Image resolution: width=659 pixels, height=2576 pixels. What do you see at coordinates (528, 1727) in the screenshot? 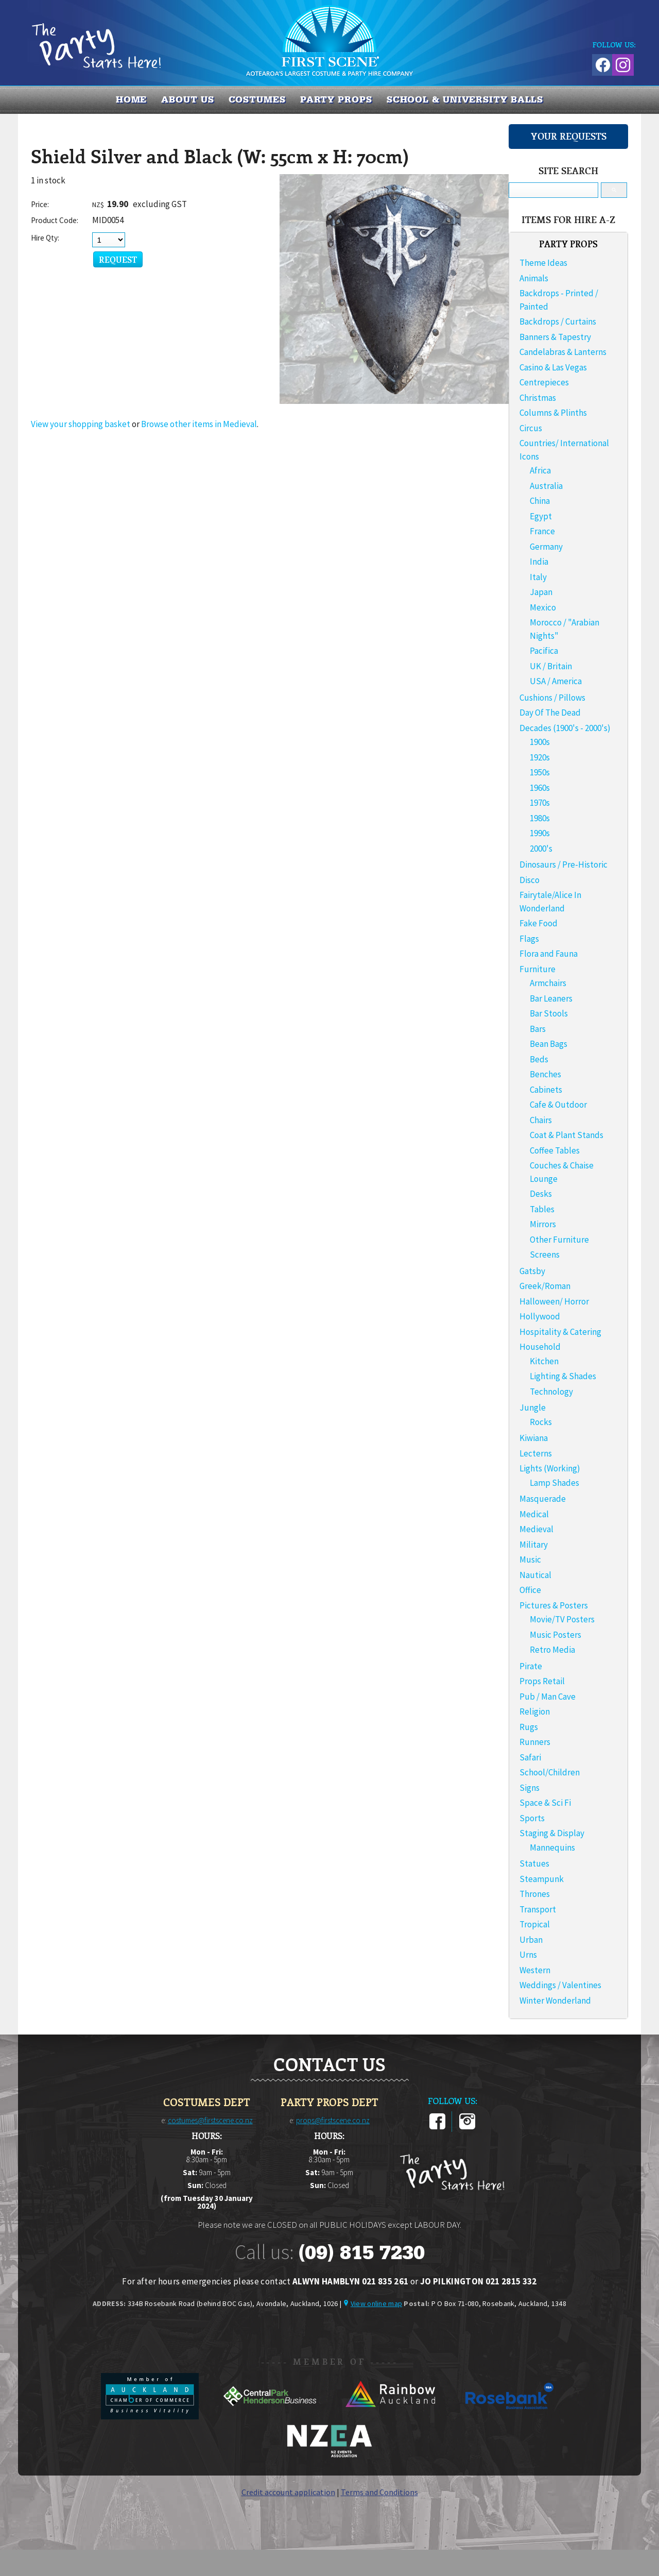
I see `Rugs` at bounding box center [528, 1727].